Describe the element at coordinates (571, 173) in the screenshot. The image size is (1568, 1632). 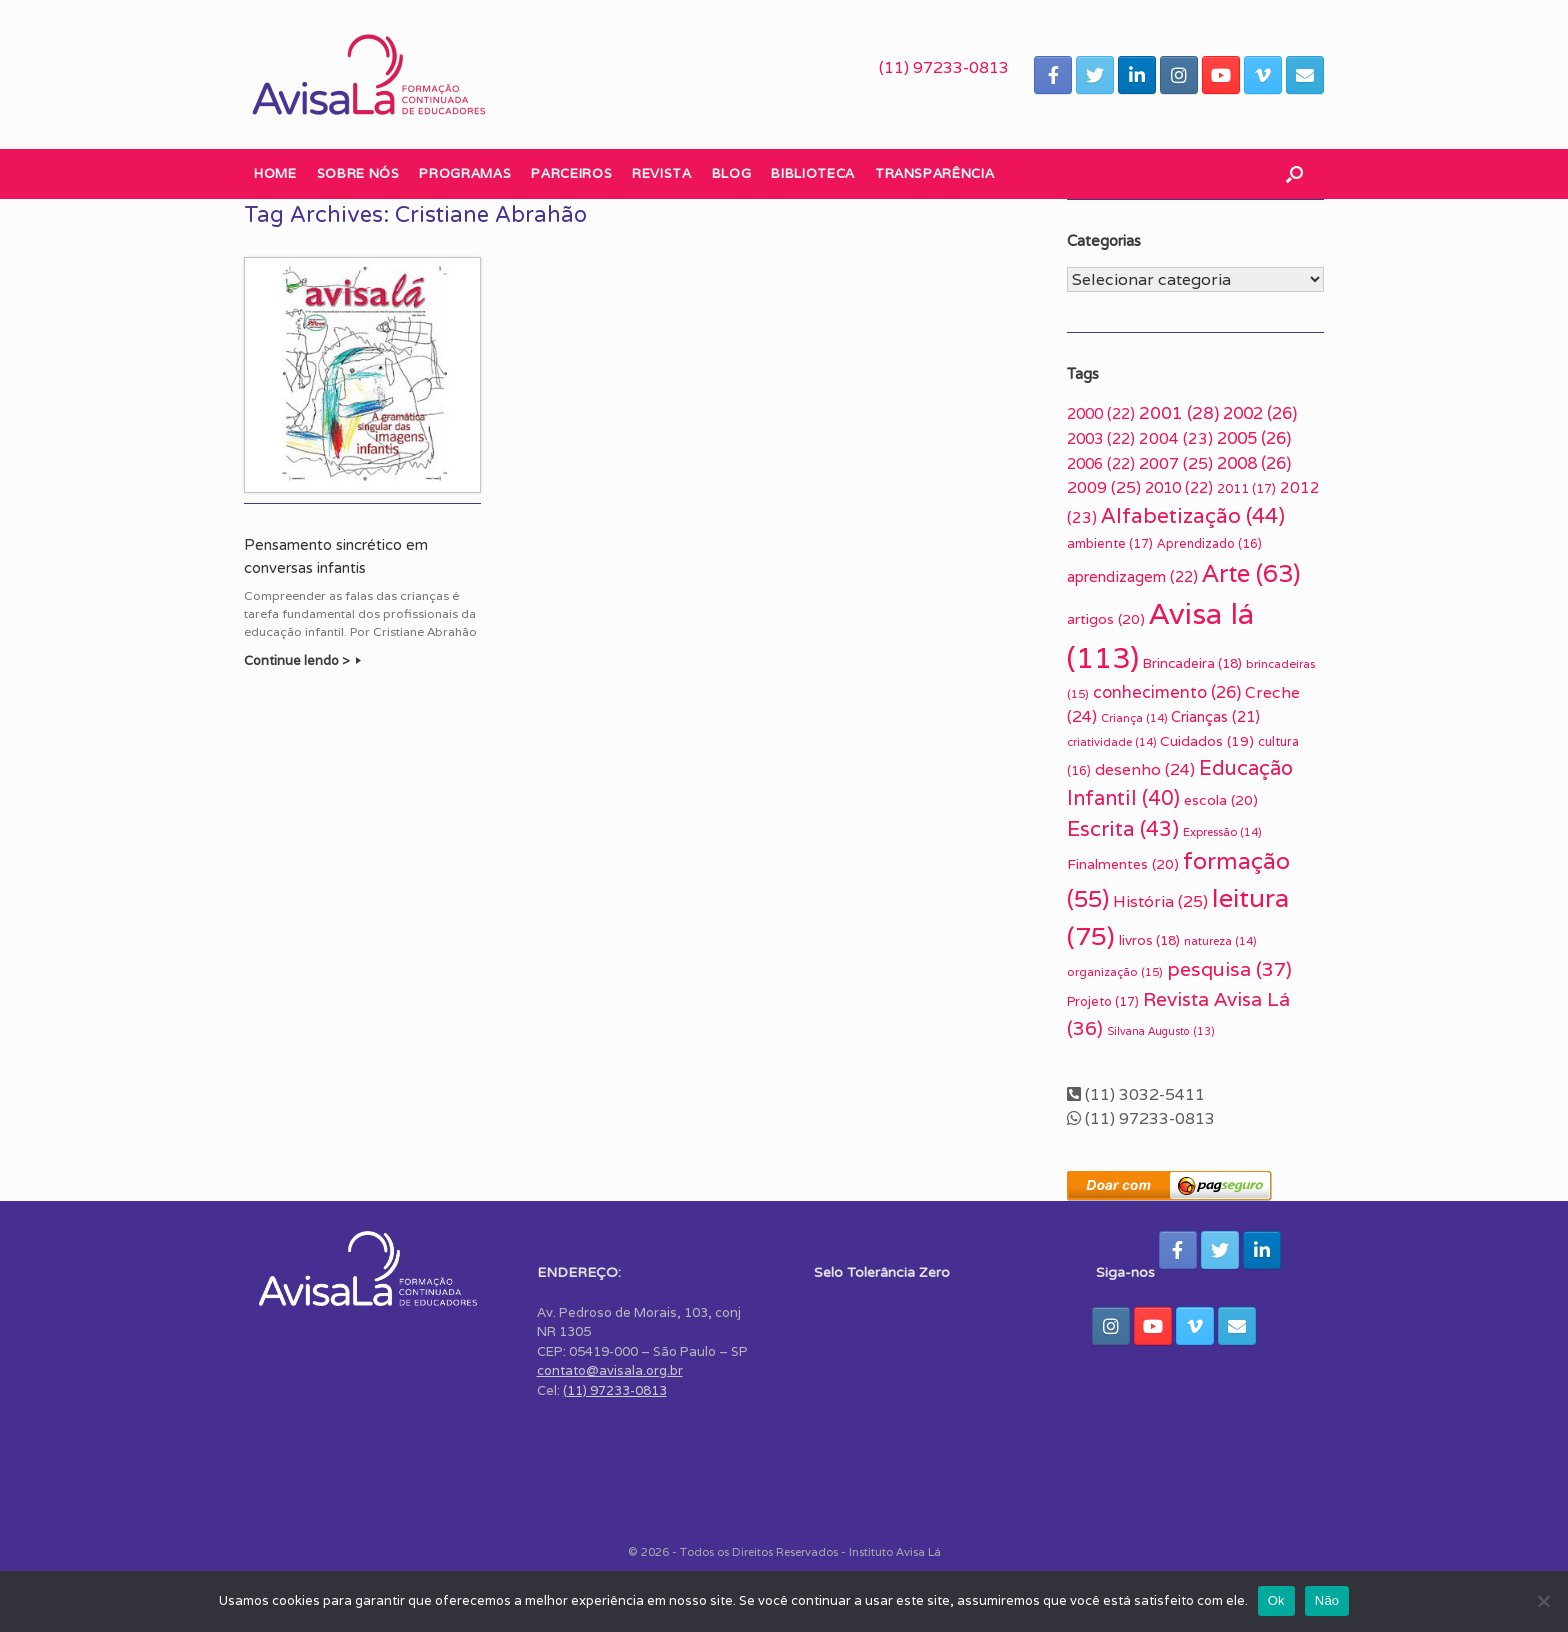
I see `Parceiros` at that location.